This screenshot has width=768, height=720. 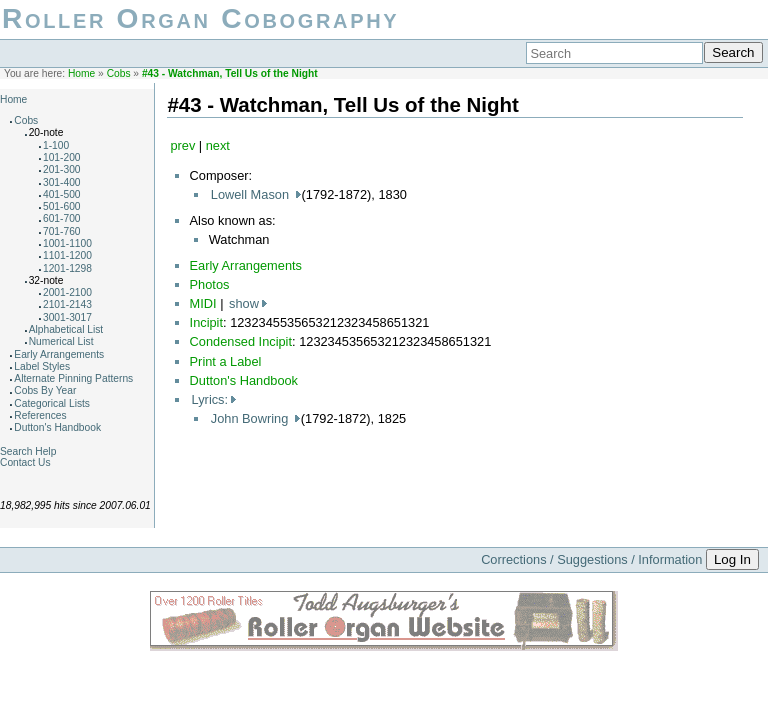 What do you see at coordinates (40, 415) in the screenshot?
I see `References` at bounding box center [40, 415].